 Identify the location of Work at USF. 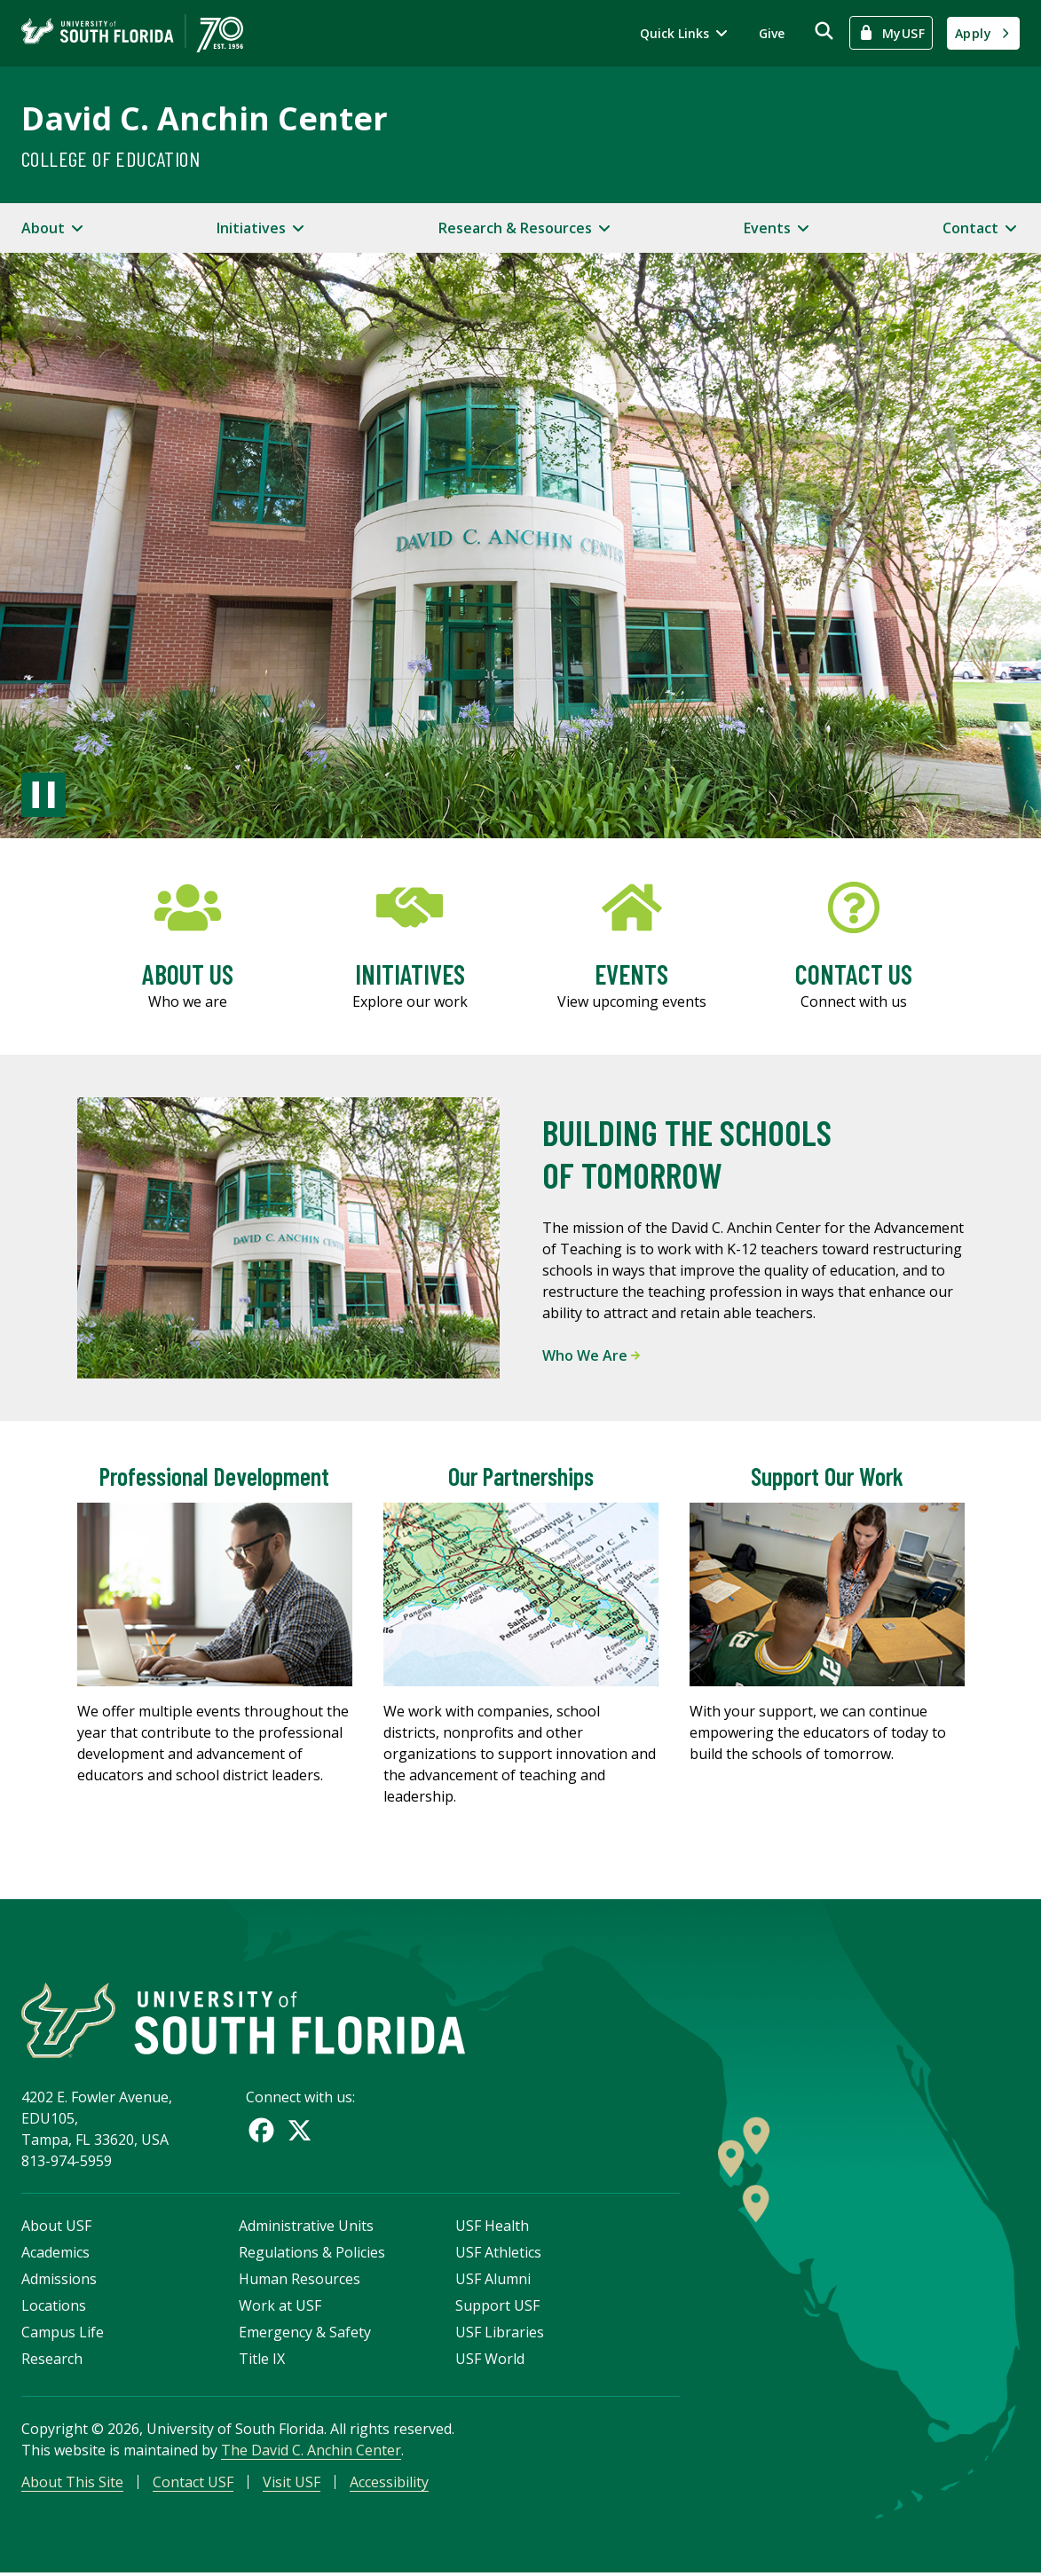
(280, 2307).